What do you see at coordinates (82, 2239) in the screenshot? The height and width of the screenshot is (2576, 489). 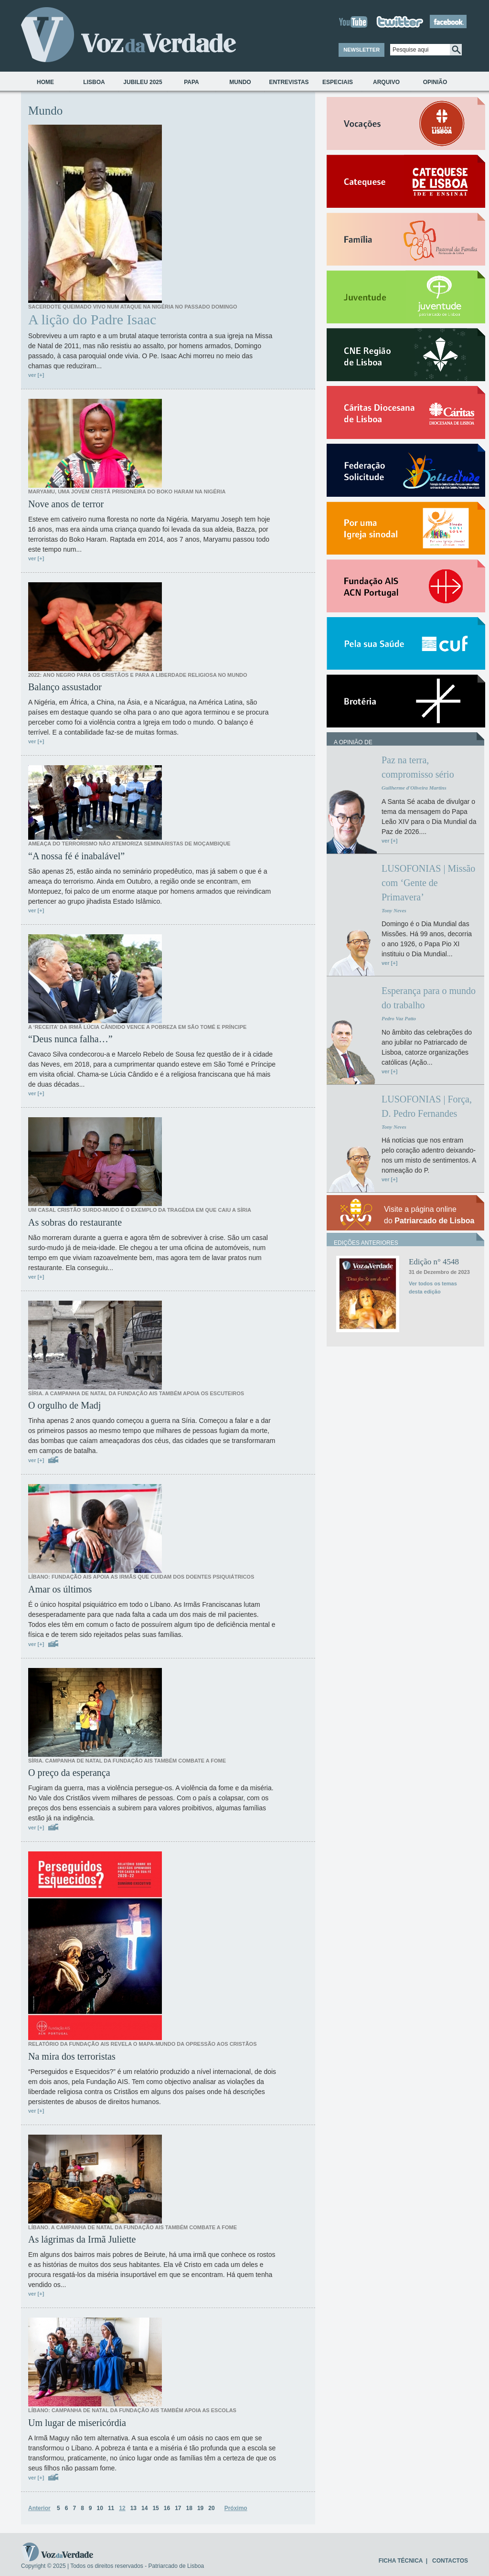 I see `As lágrimas da Irmã Juliette` at bounding box center [82, 2239].